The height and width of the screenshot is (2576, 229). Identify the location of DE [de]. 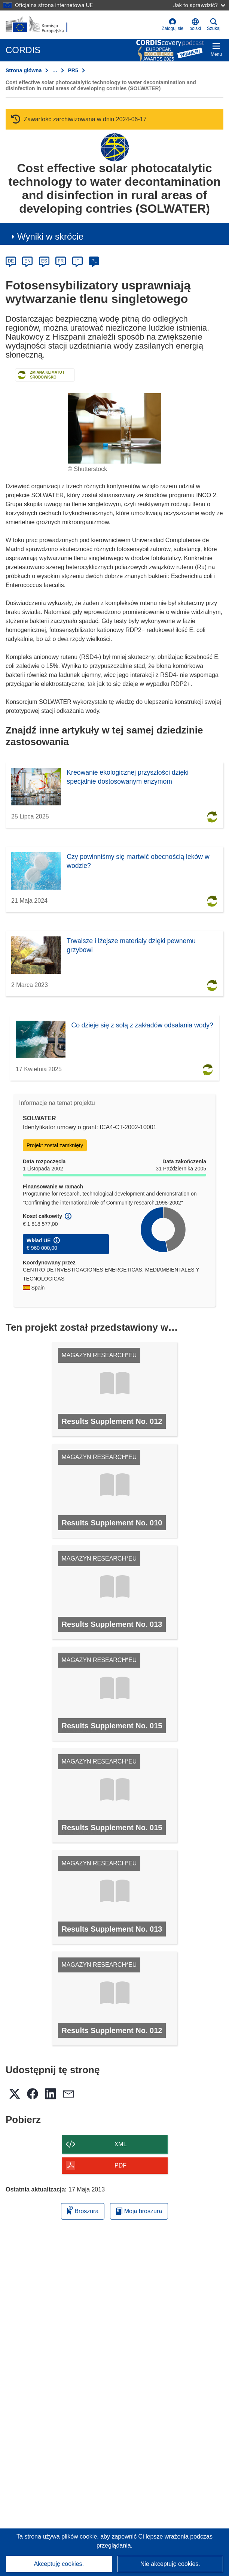
(11, 261).